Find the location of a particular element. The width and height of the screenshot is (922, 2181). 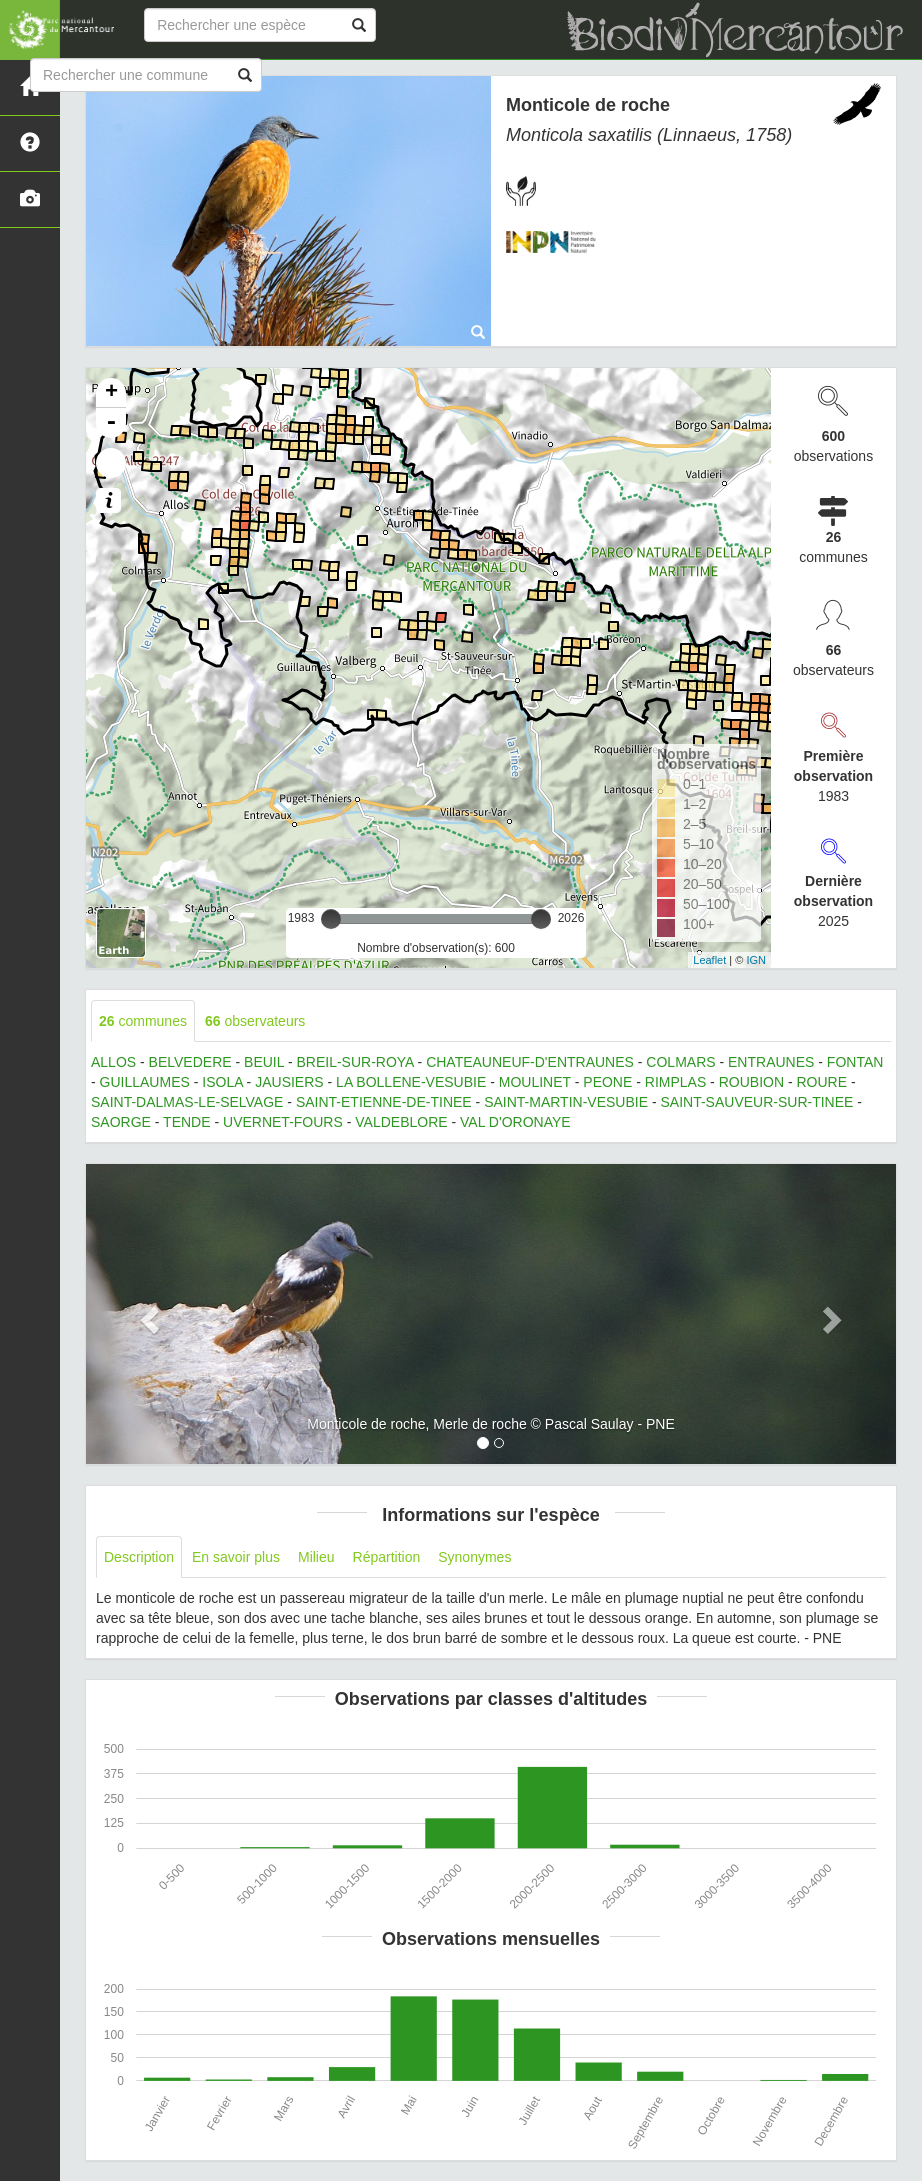

ENTRAUNES is located at coordinates (771, 1062).